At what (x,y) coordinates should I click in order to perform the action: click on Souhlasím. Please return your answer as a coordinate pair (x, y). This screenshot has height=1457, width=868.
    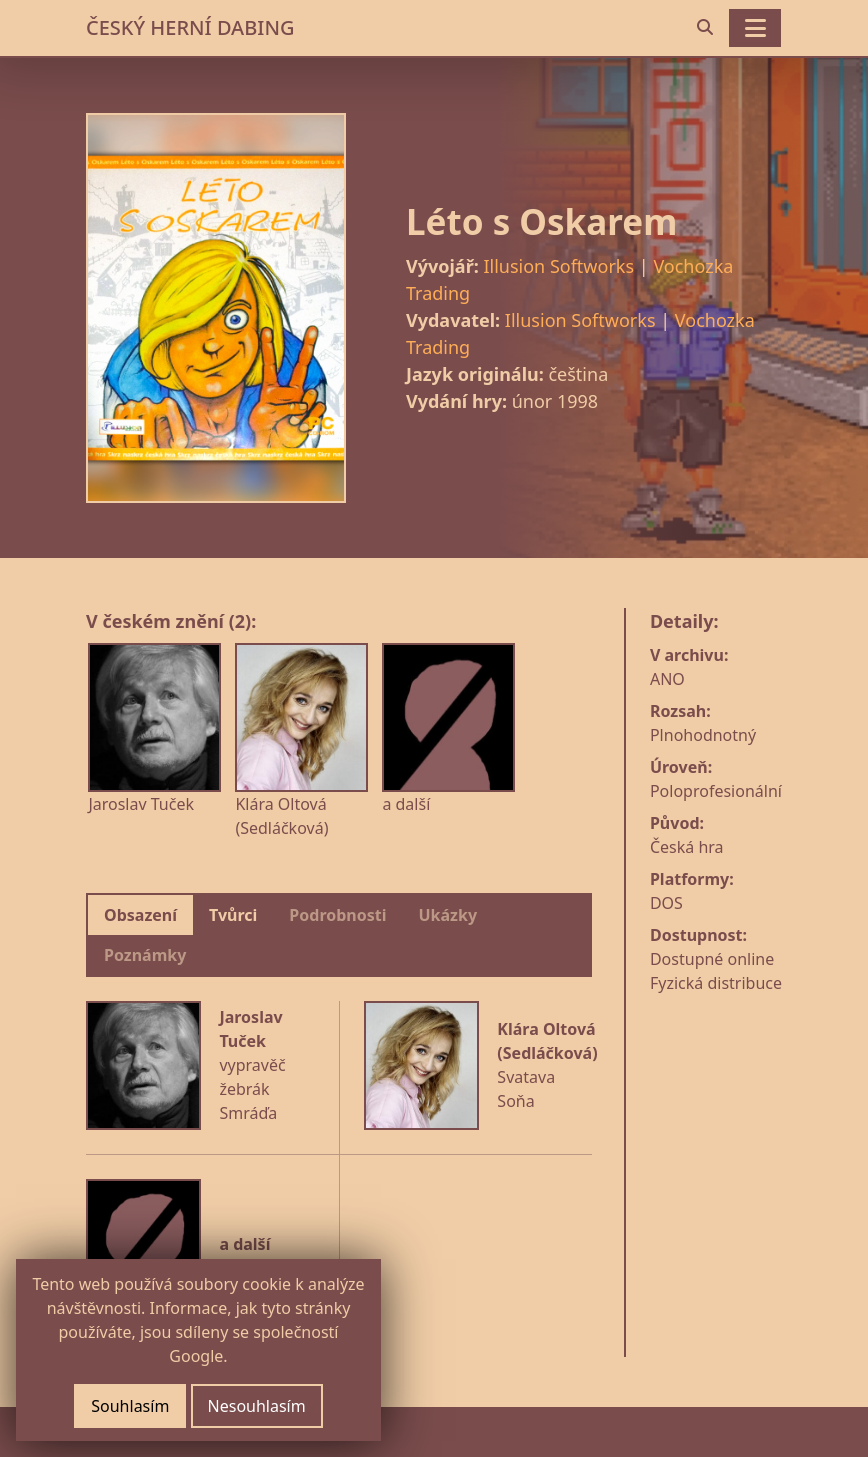
    Looking at the image, I should click on (130, 1406).